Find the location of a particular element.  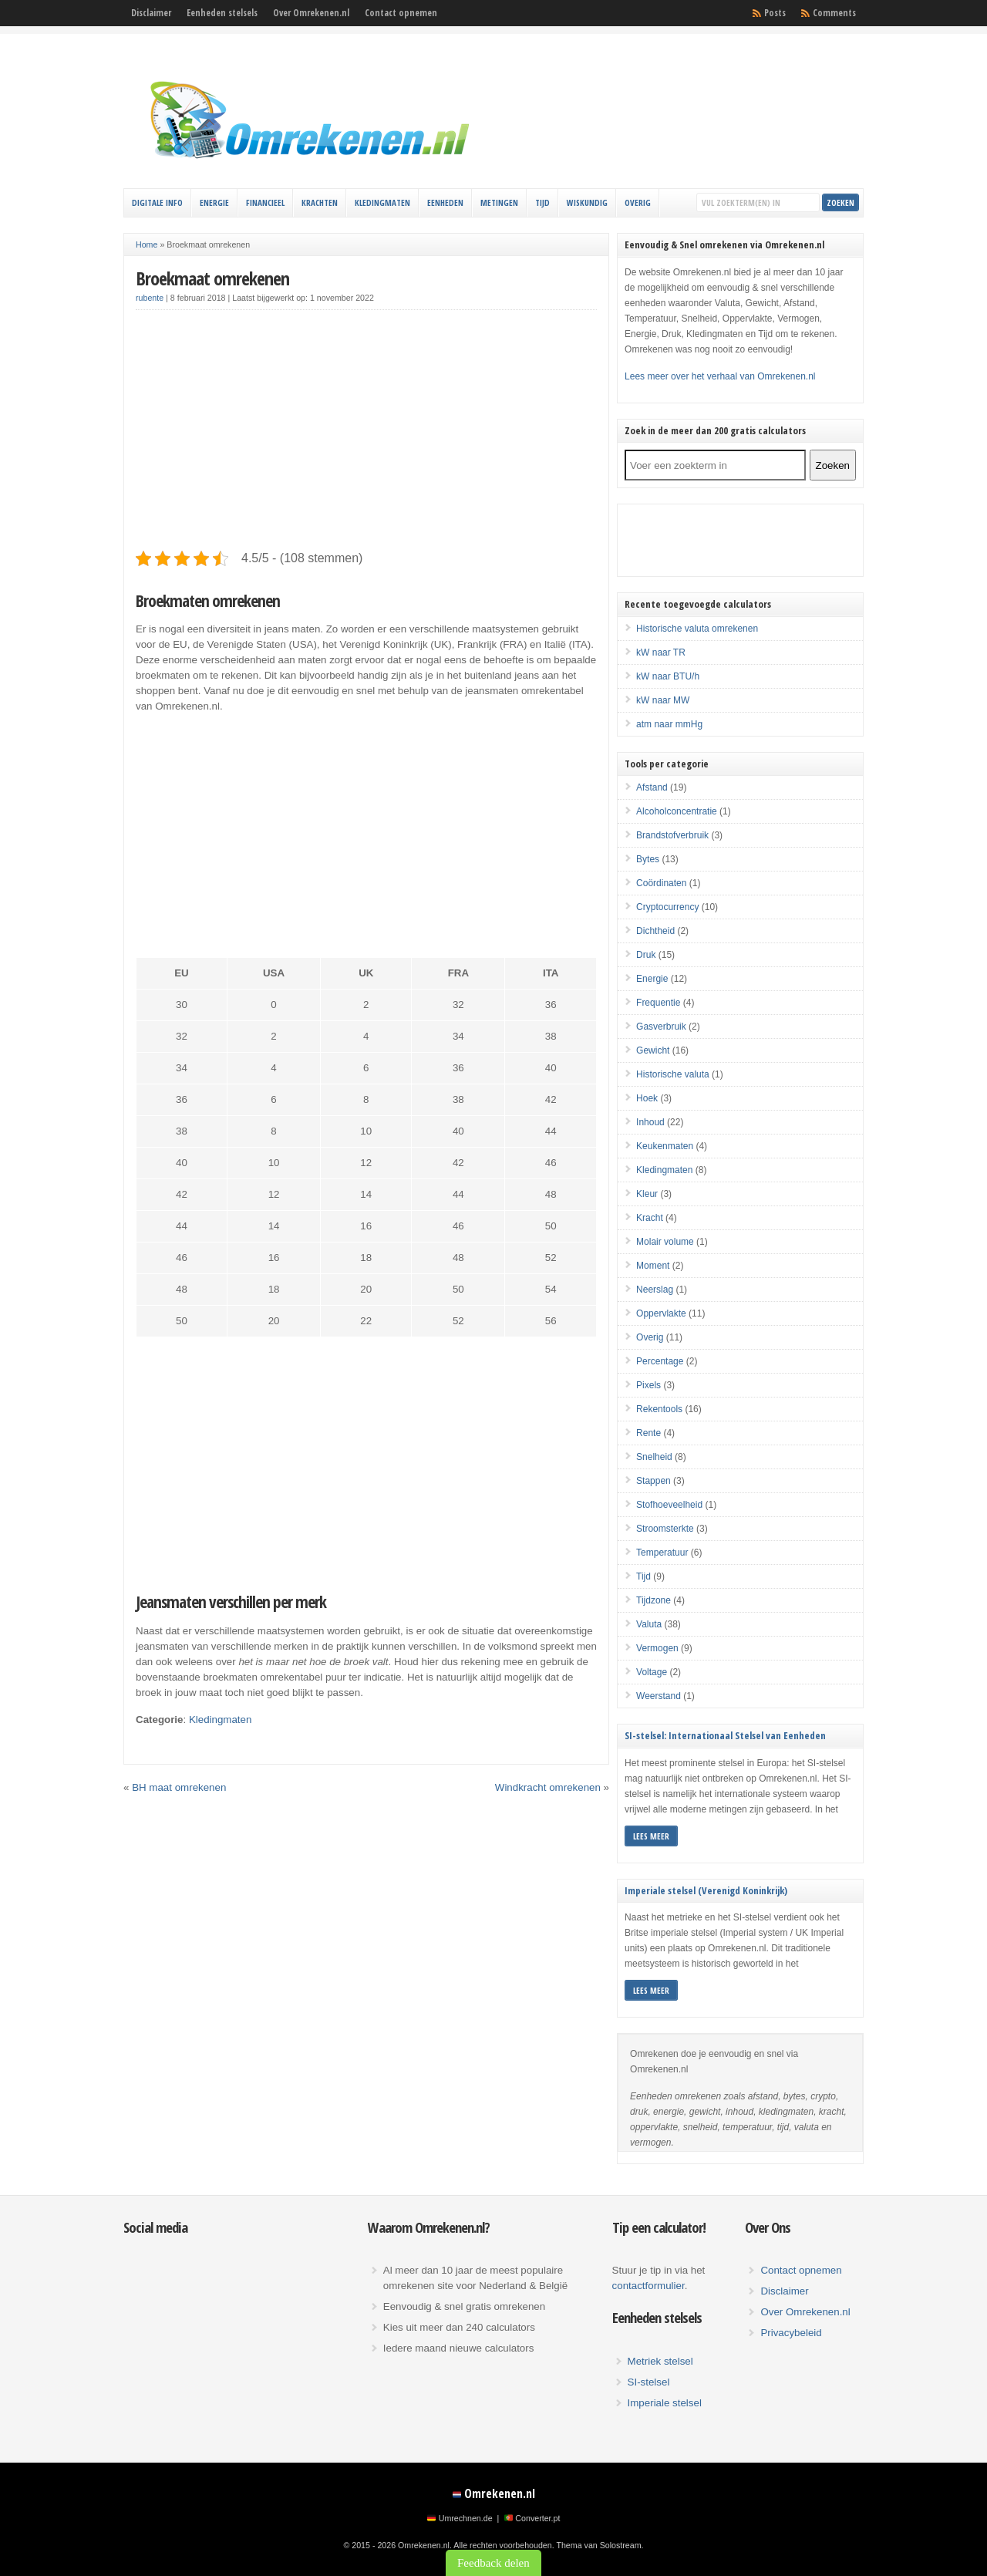

kW naar TR is located at coordinates (661, 652).